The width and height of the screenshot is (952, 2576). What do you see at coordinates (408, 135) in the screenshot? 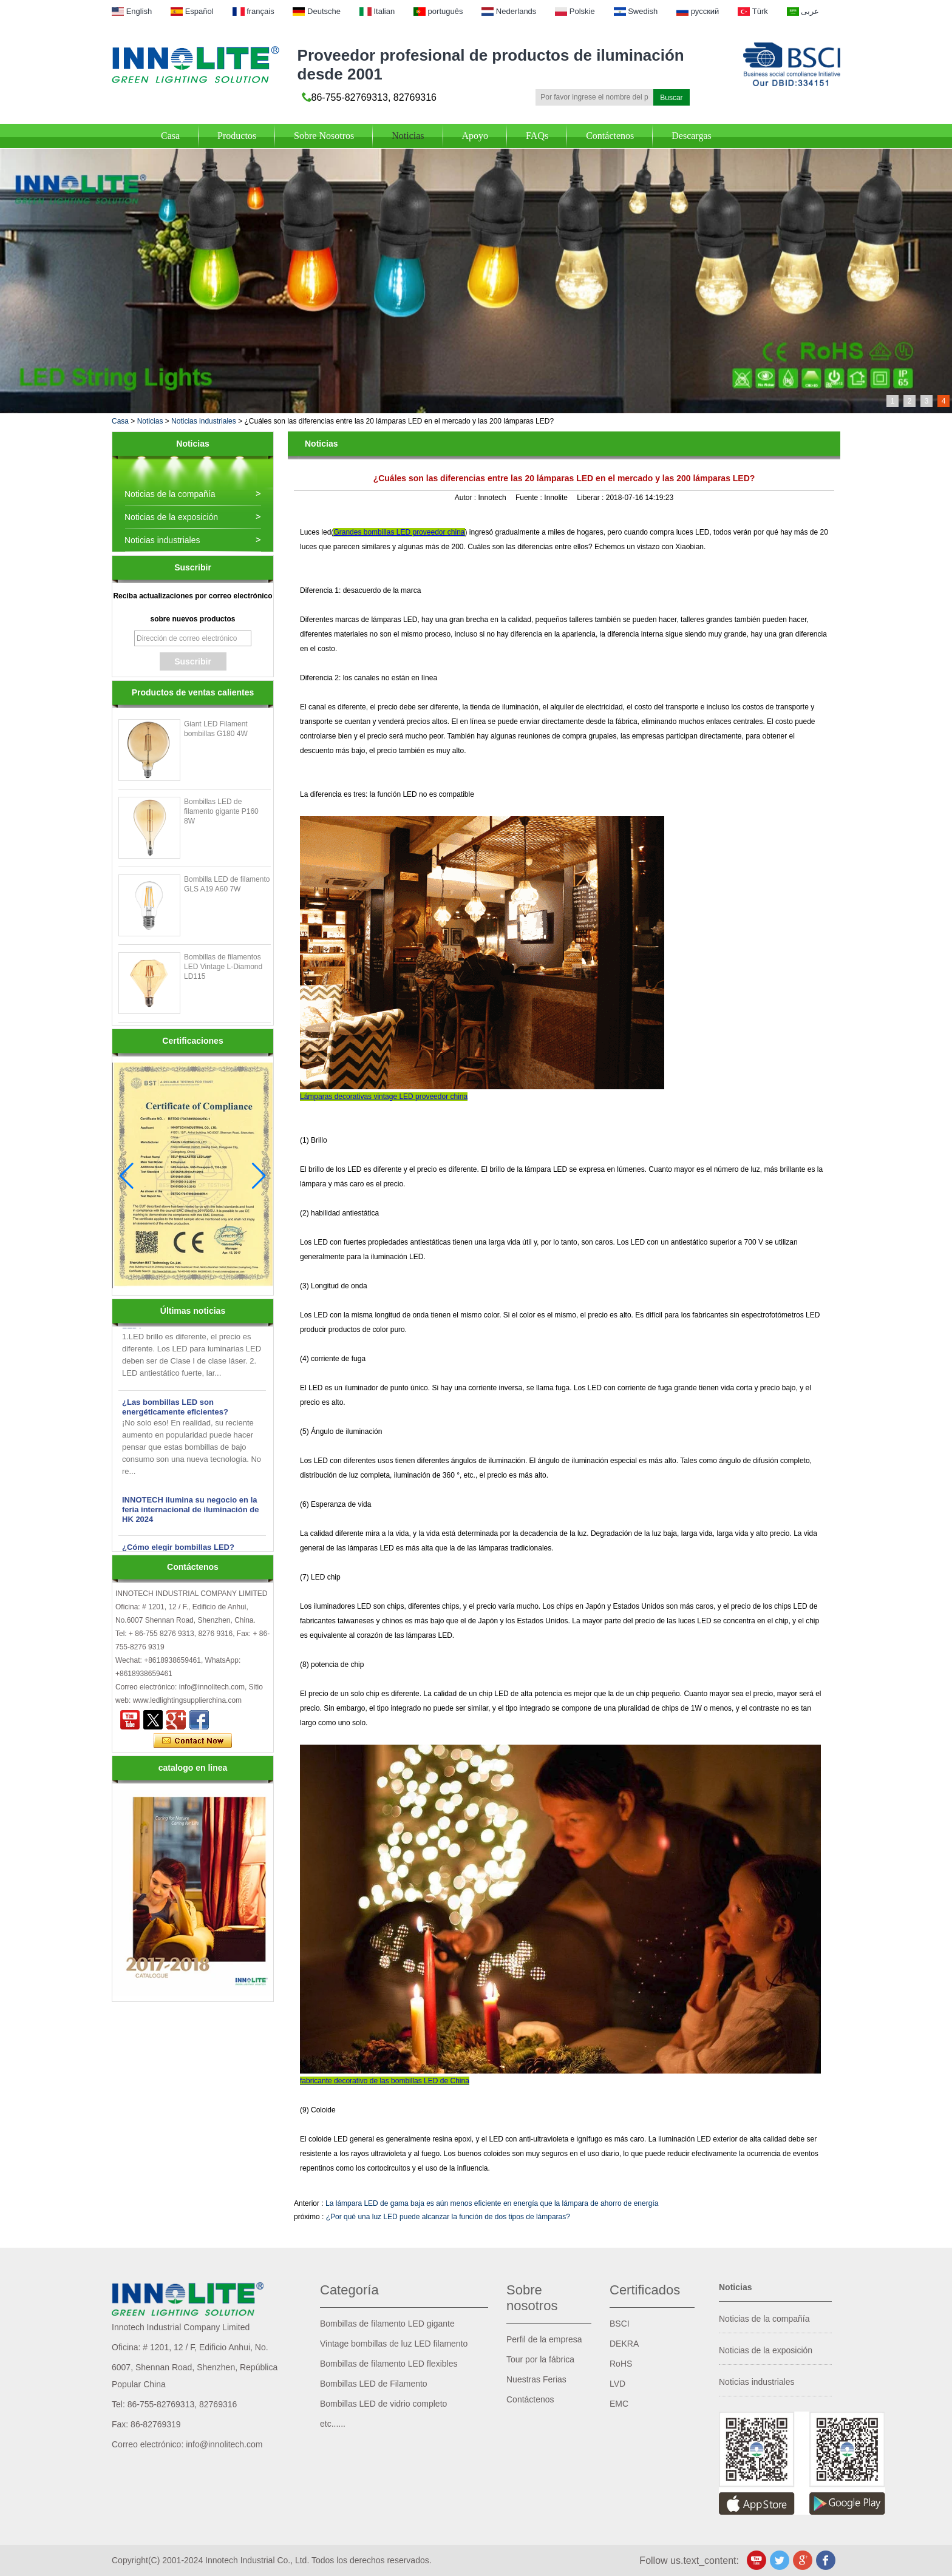
I see `Noticias` at bounding box center [408, 135].